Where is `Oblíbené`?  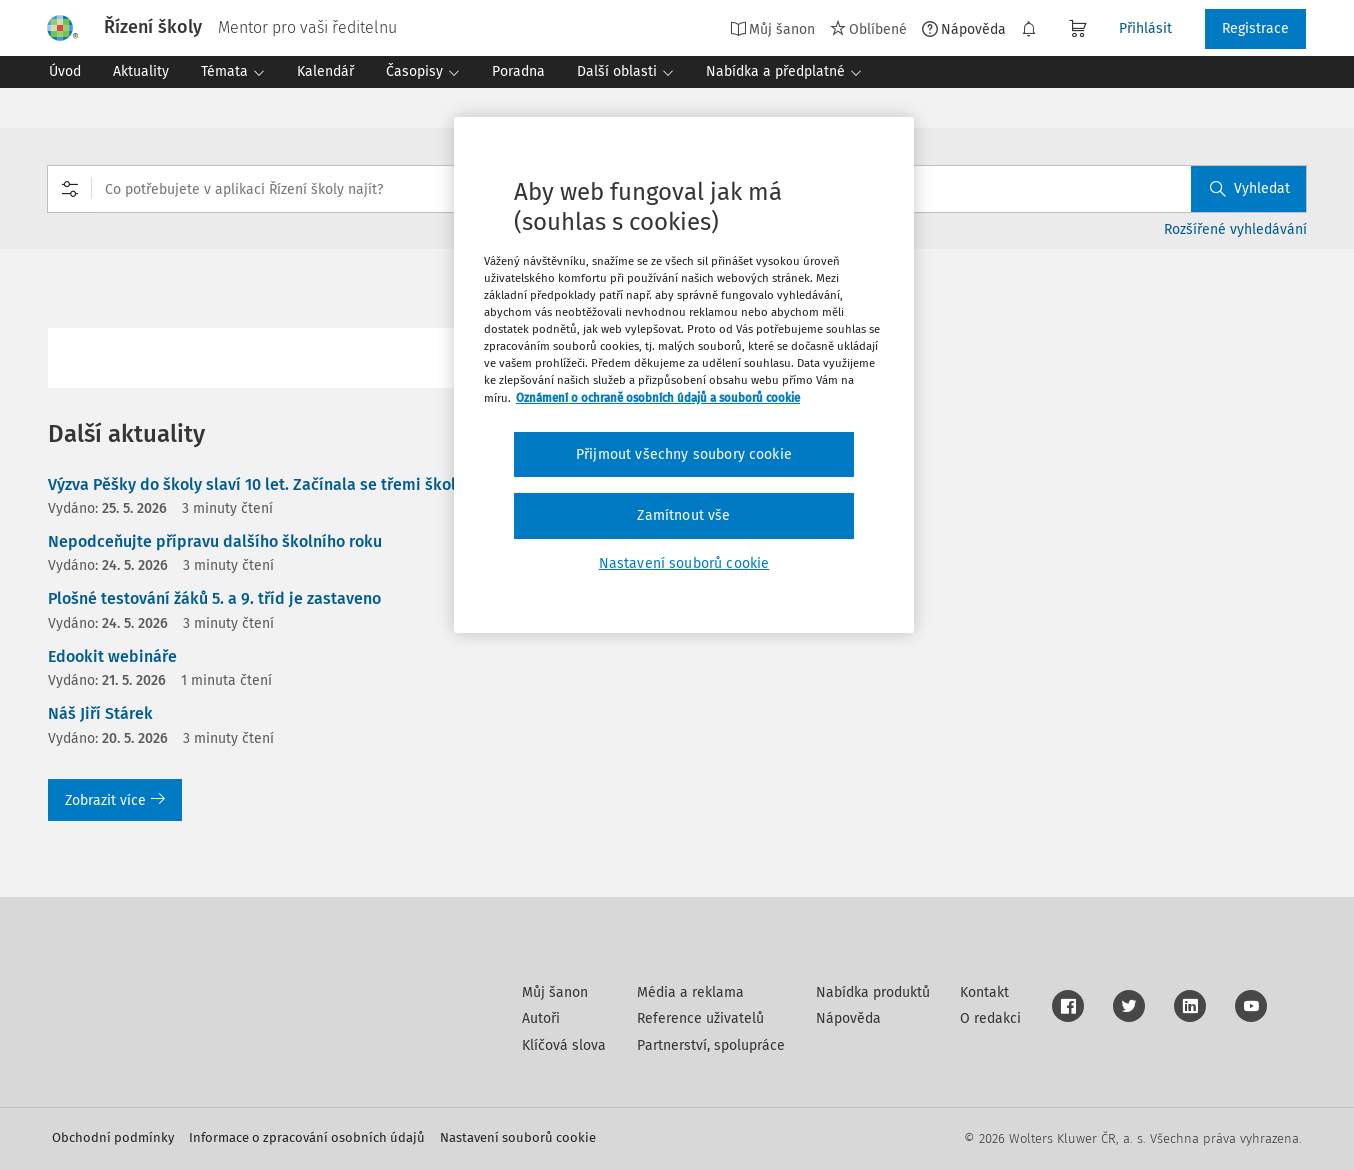
Oblíbené is located at coordinates (868, 29).